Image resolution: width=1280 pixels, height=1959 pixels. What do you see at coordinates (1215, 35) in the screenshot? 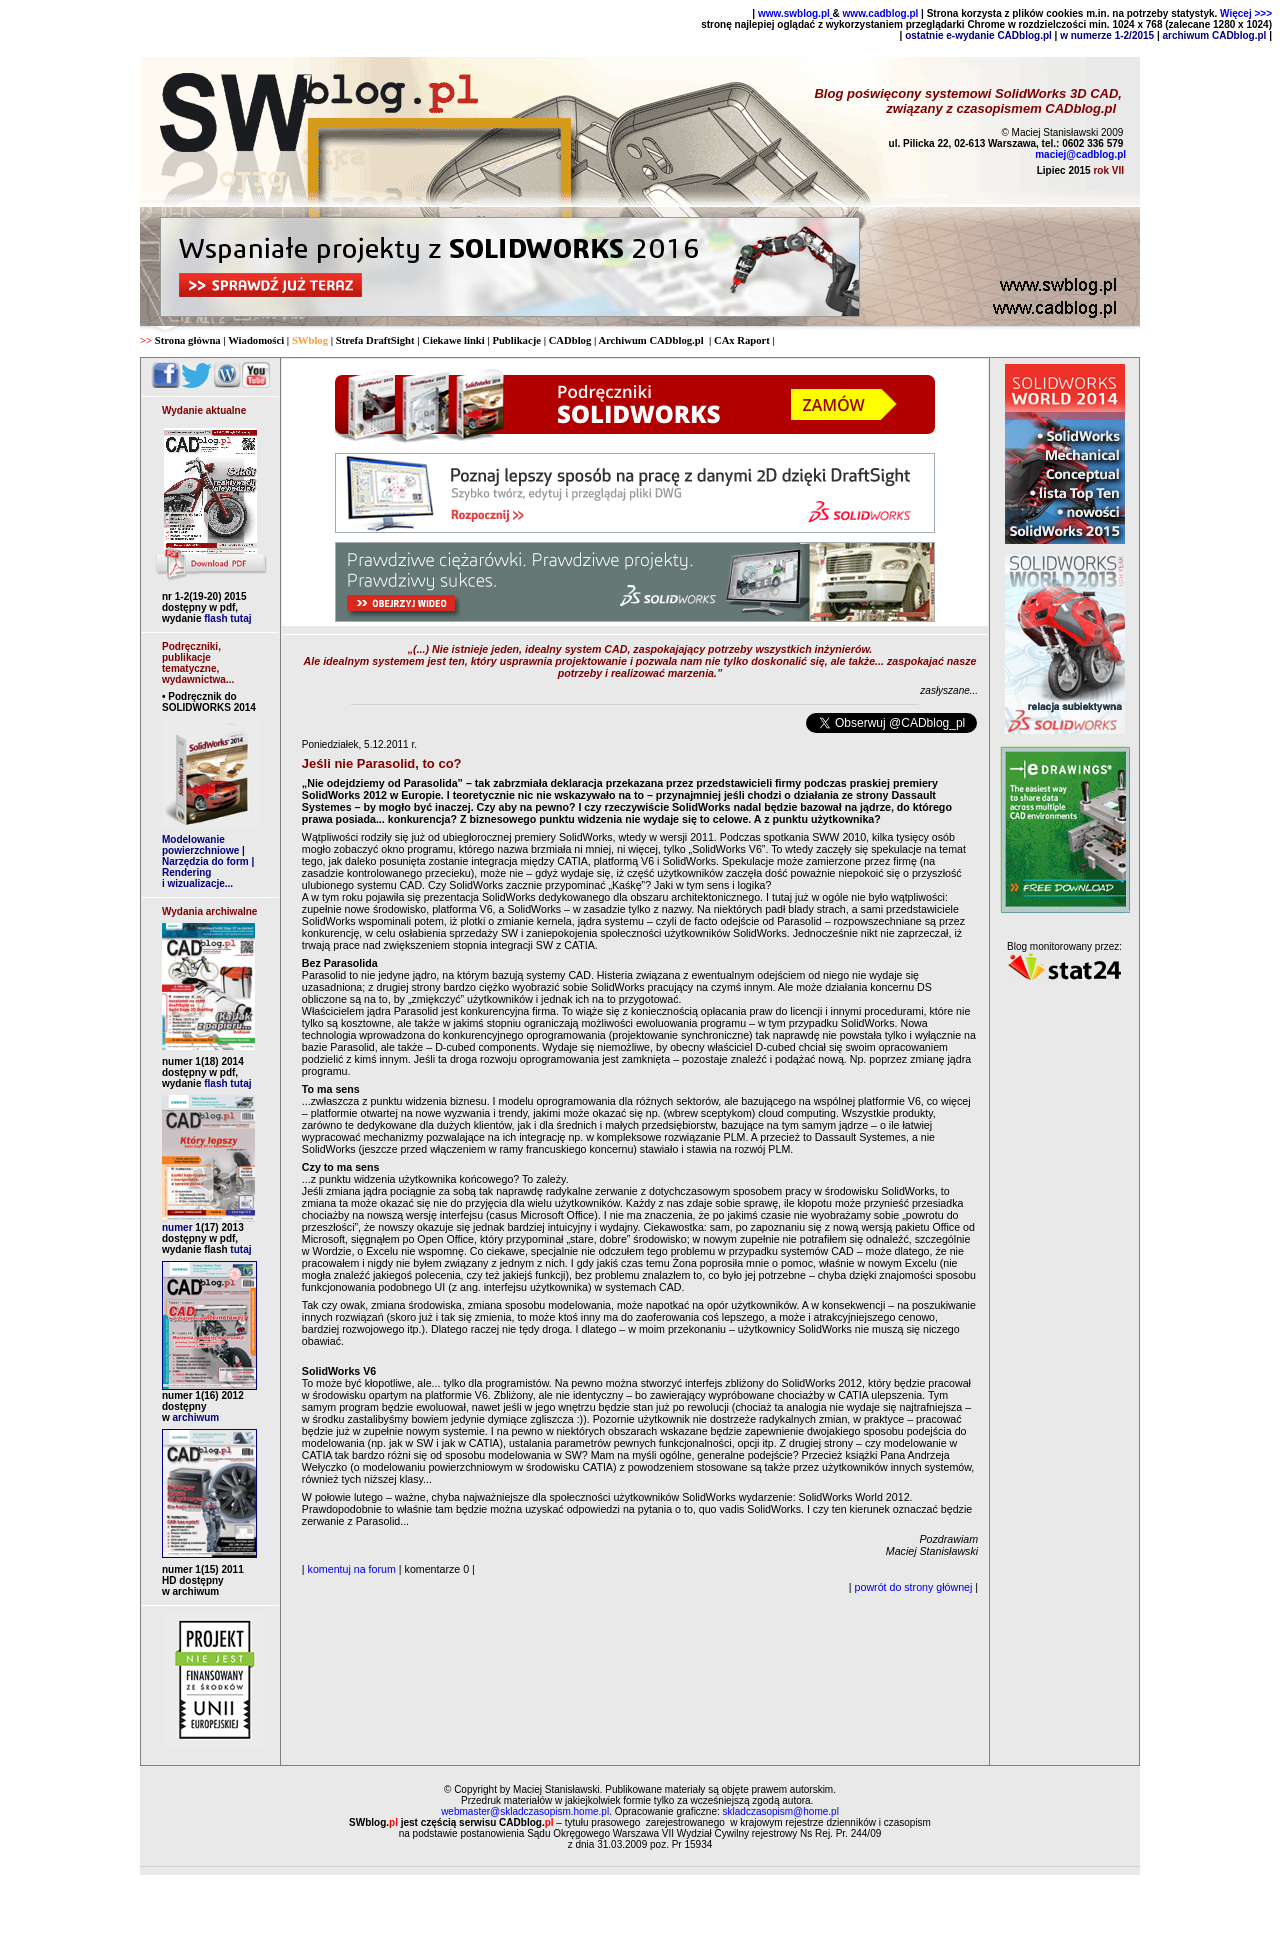
I see `archiwum CADblog.pl` at bounding box center [1215, 35].